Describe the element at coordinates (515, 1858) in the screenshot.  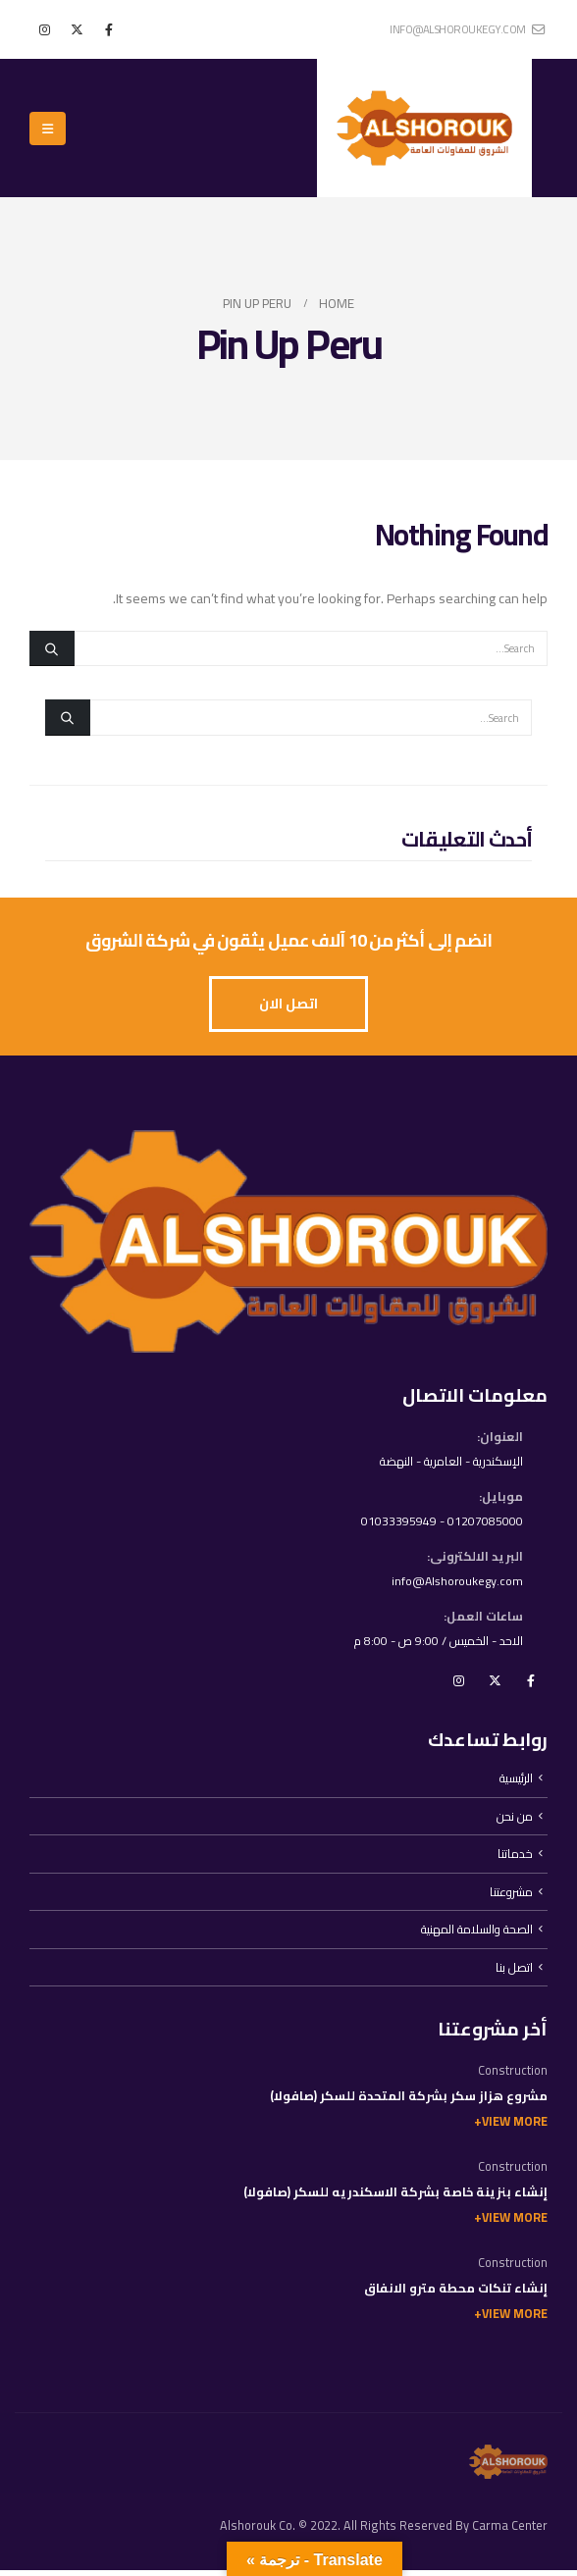
I see `خدماتنا` at that location.